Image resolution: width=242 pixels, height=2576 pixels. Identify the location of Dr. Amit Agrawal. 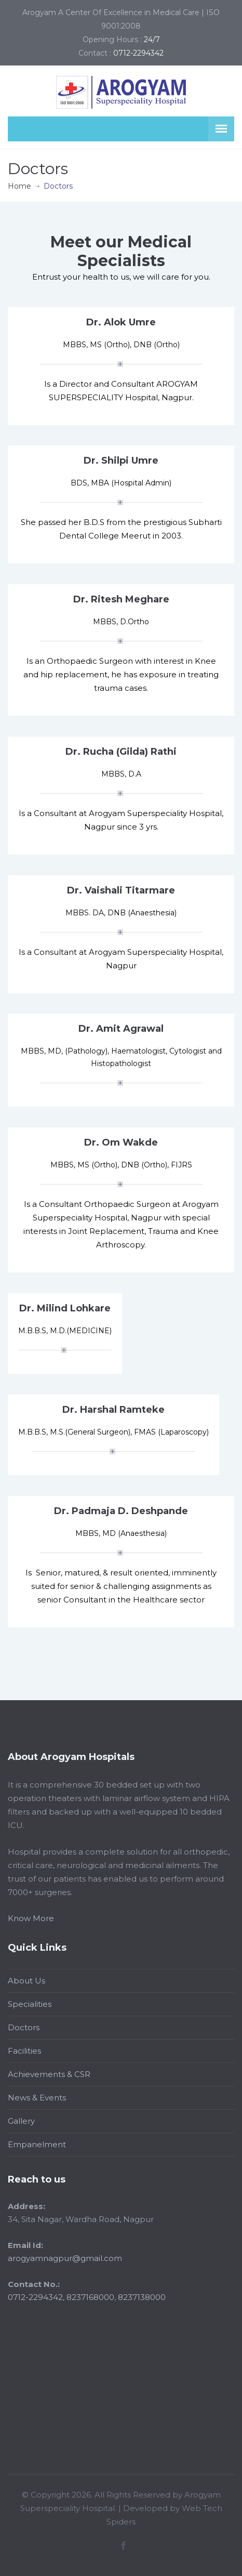
(121, 1028).